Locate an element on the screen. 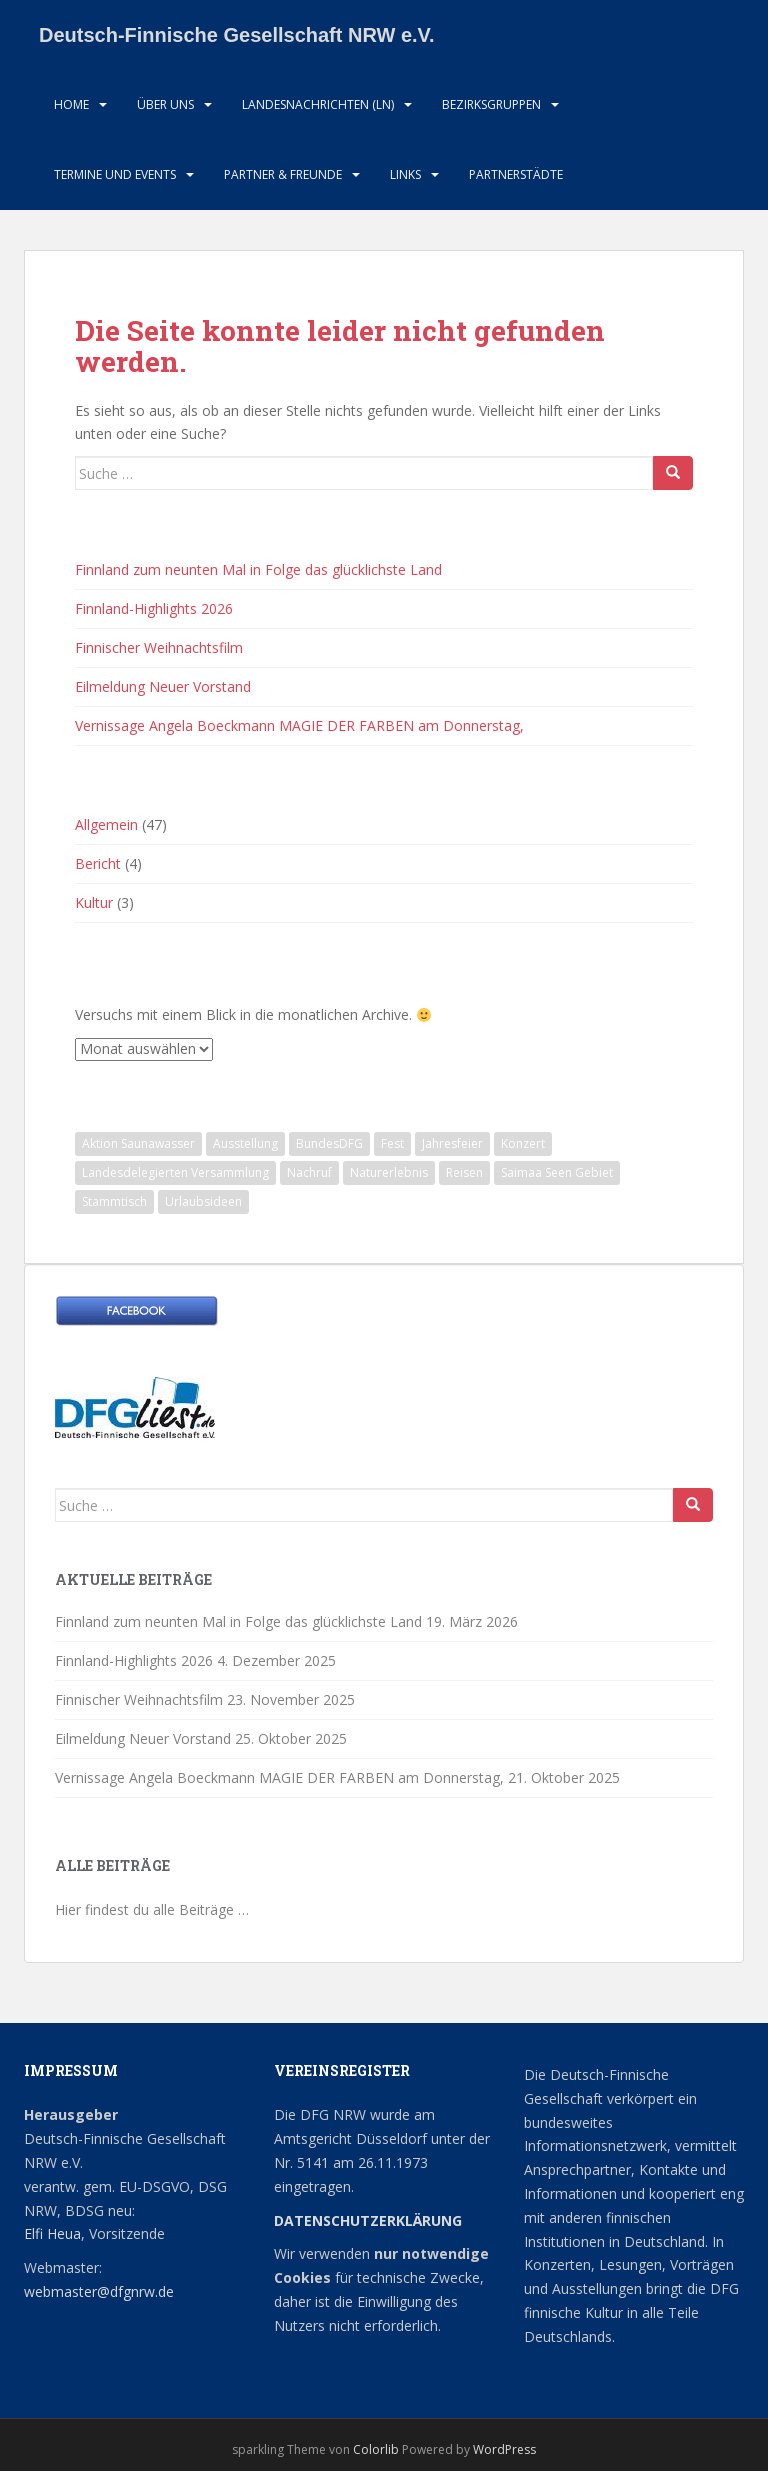  Bezirksgruppen is located at coordinates (491, 104).